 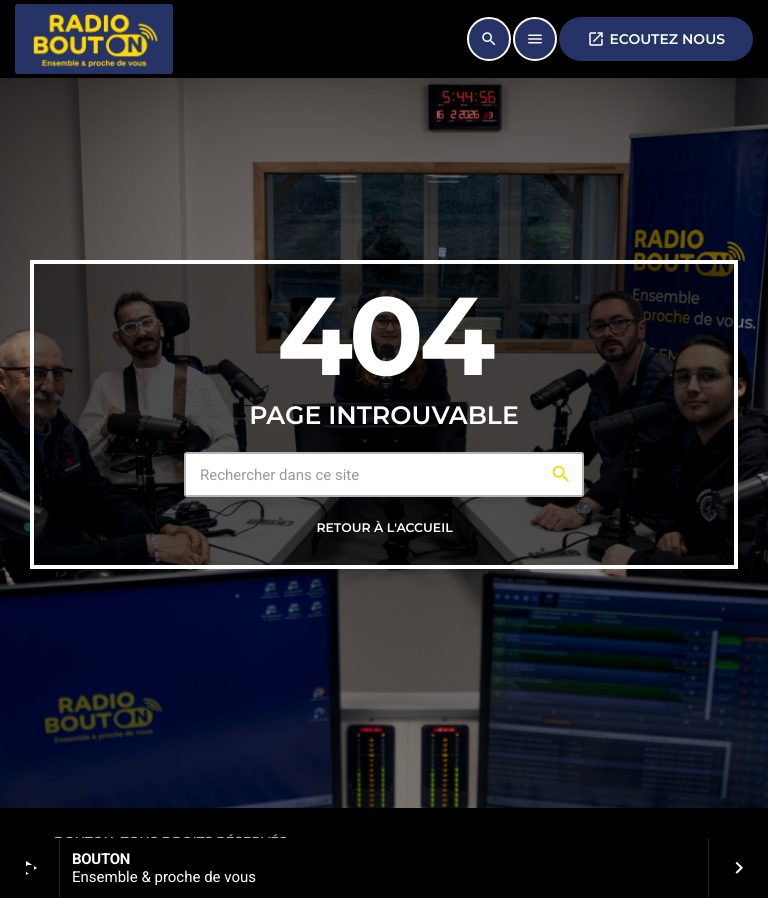 I want to click on Retour à l'accueil, so click(x=384, y=528).